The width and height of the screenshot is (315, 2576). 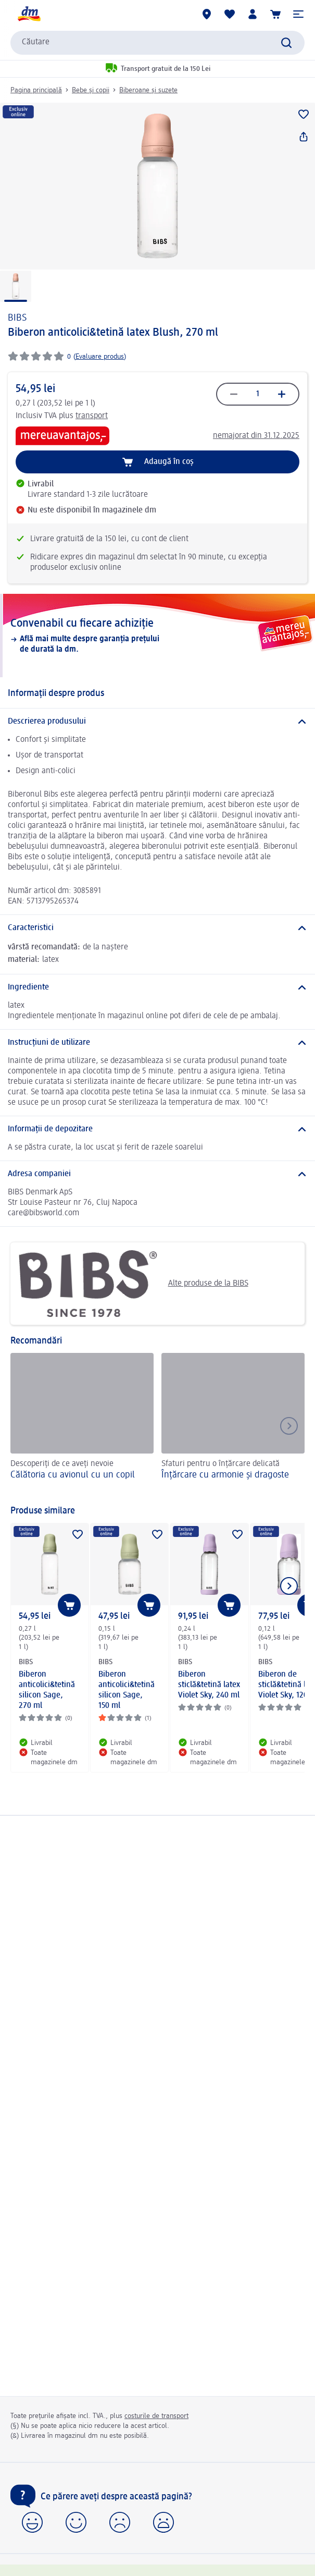 I want to click on costurile de transport, so click(x=156, y=2416).